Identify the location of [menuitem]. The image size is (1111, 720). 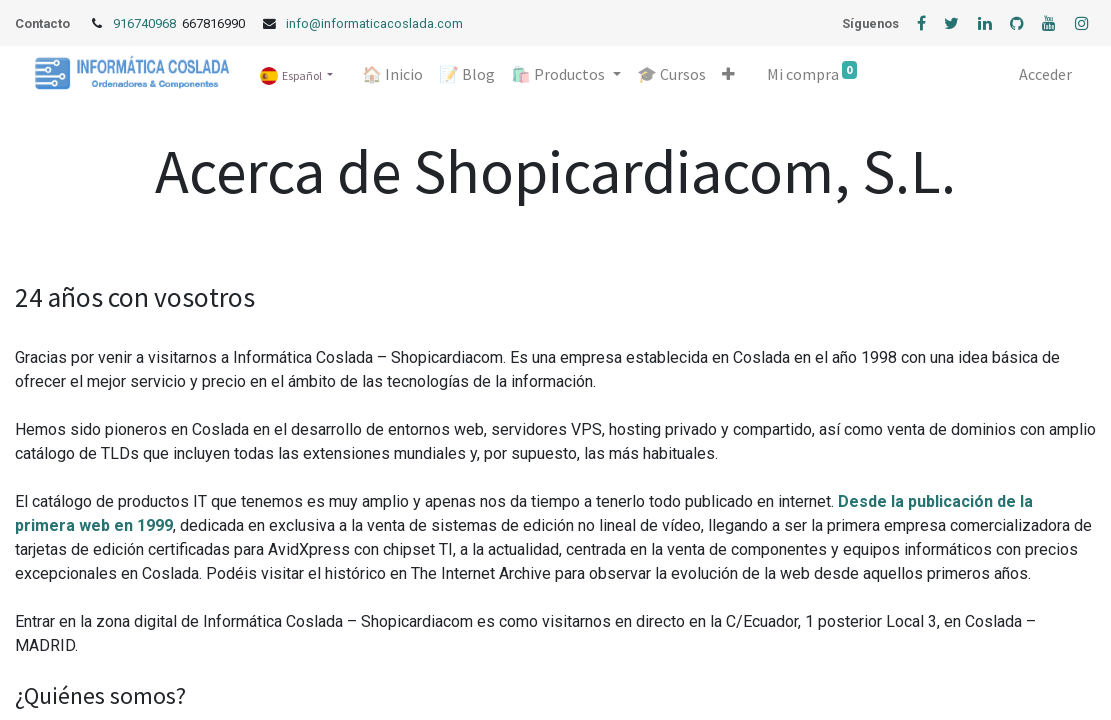
(392, 74).